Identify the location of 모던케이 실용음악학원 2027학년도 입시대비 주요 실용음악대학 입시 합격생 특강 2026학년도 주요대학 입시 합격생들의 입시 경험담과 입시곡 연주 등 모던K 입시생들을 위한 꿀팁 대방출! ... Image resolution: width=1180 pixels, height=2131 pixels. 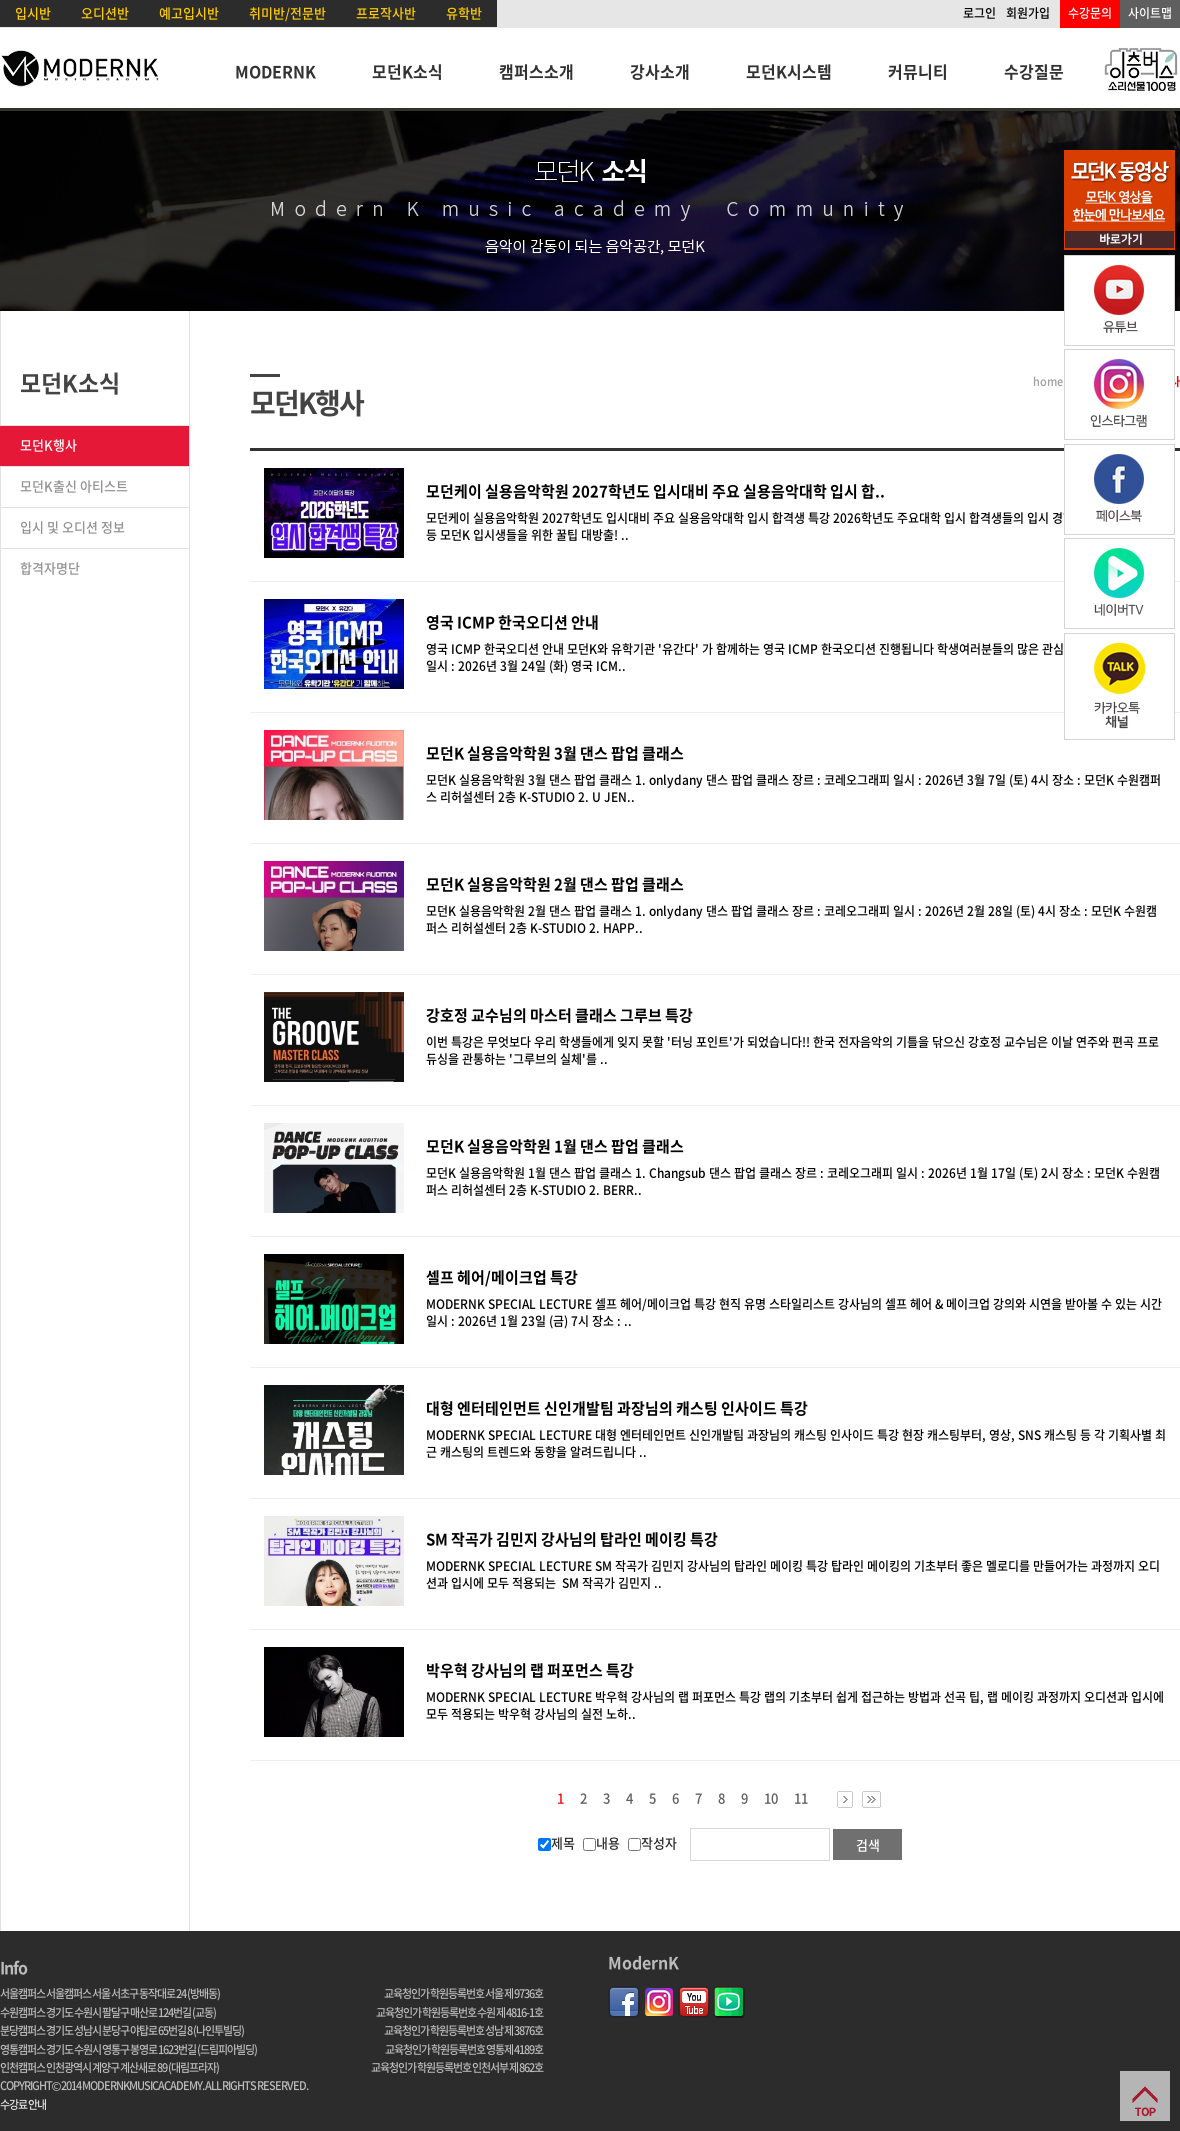
(791, 526).